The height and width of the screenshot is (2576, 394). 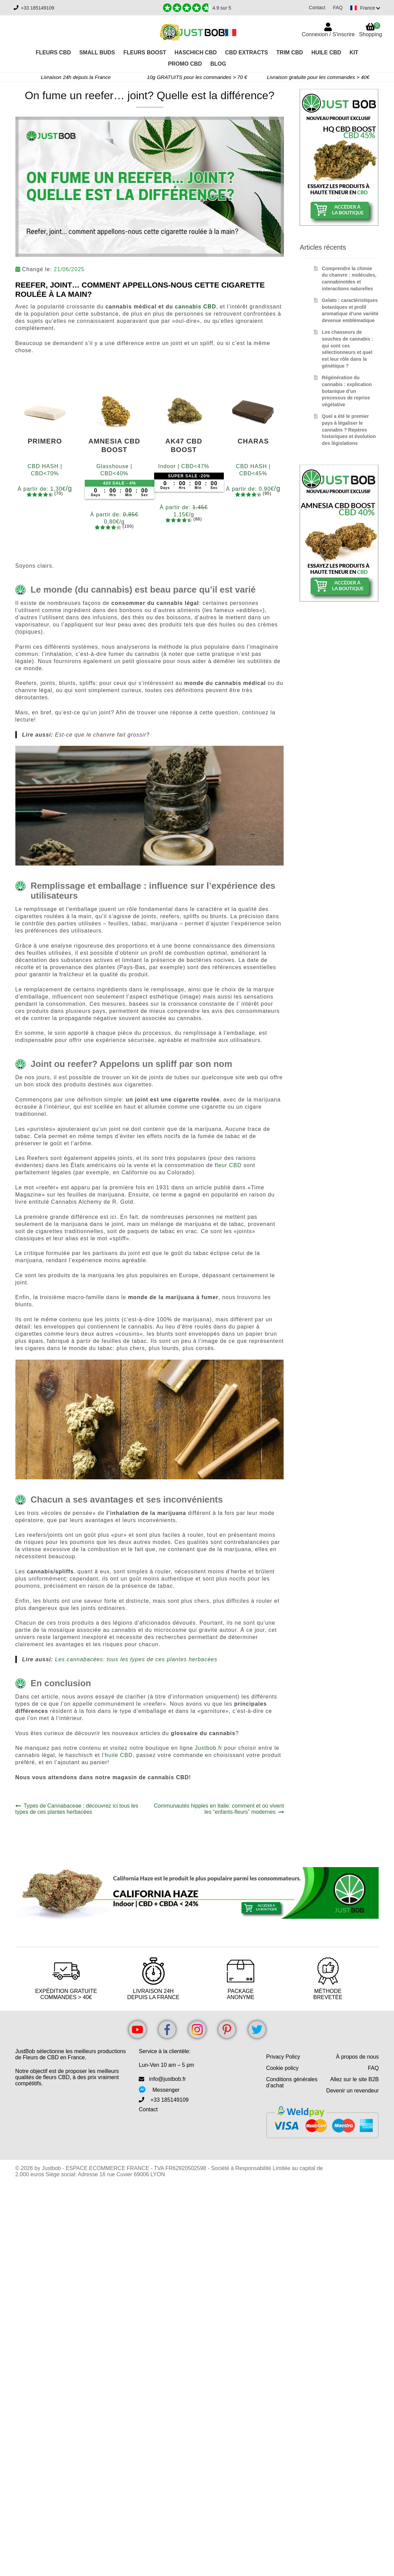 What do you see at coordinates (37, 8) in the screenshot?
I see `+33 185149109` at bounding box center [37, 8].